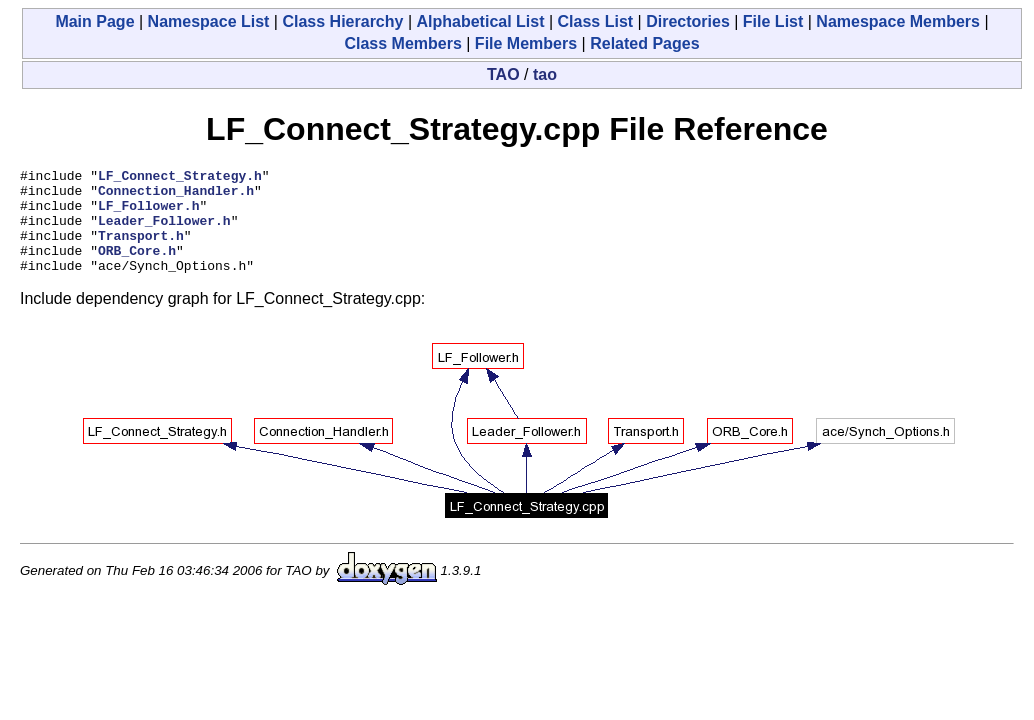  What do you see at coordinates (688, 21) in the screenshot?
I see `Directories` at bounding box center [688, 21].